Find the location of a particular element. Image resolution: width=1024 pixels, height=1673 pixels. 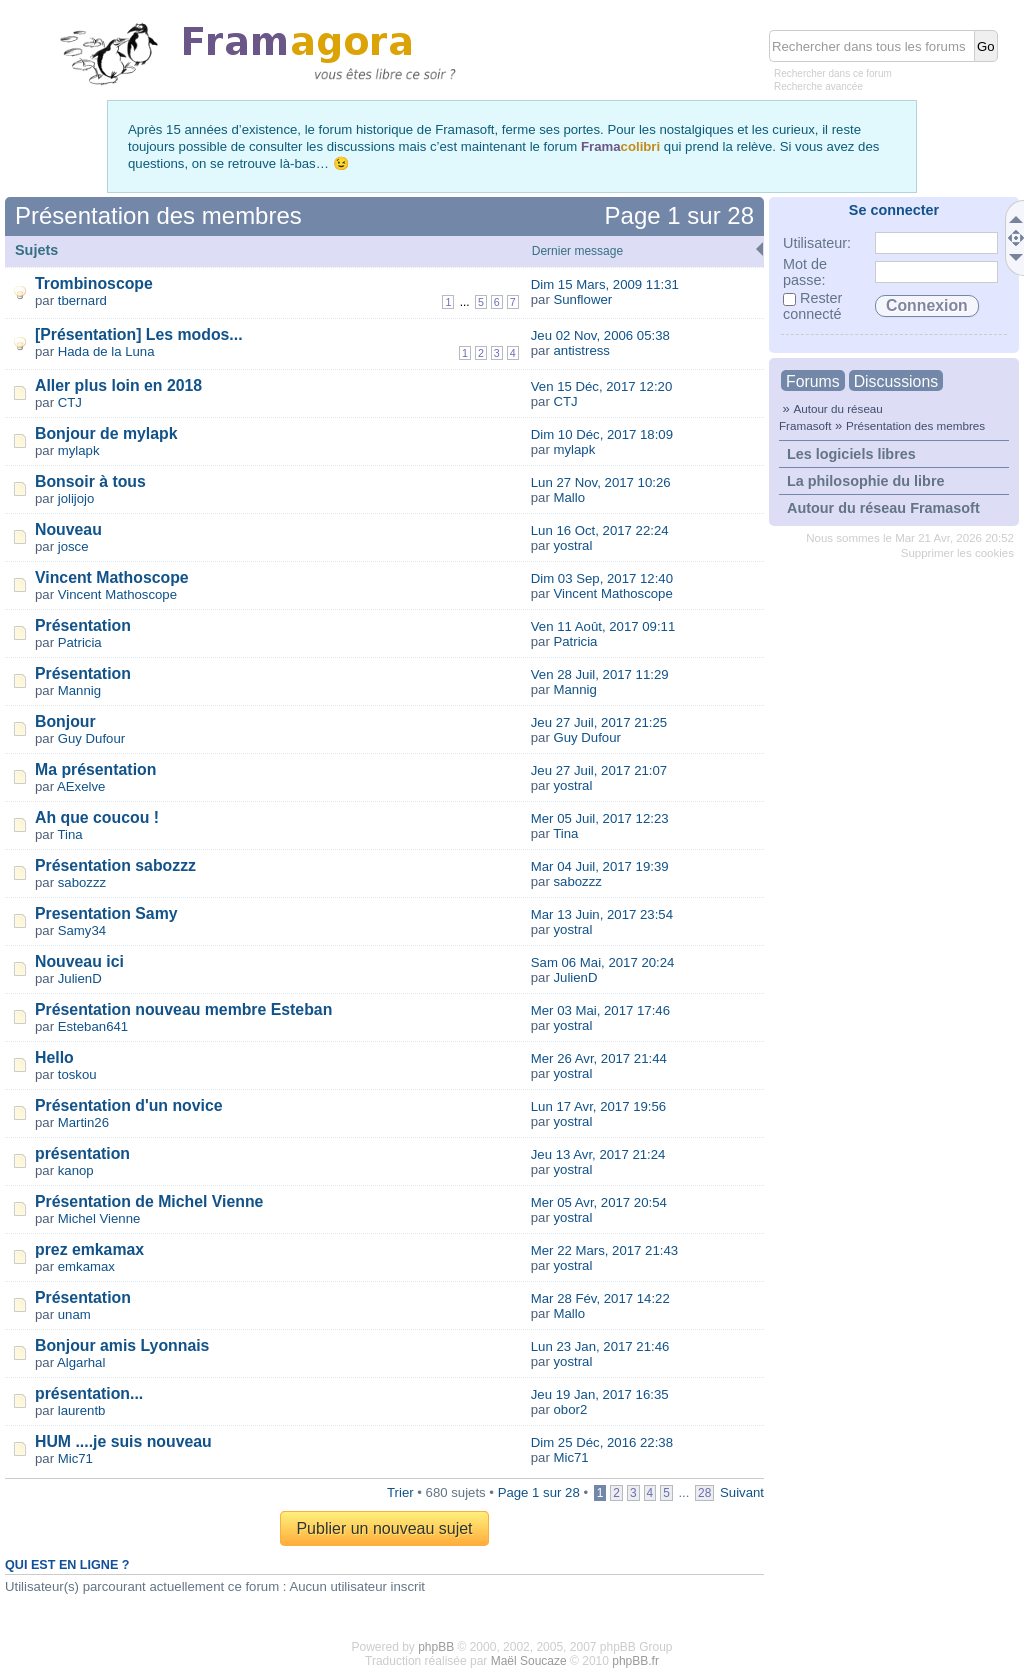

Mer 05 Juil, 2017 12:23 is located at coordinates (600, 818).